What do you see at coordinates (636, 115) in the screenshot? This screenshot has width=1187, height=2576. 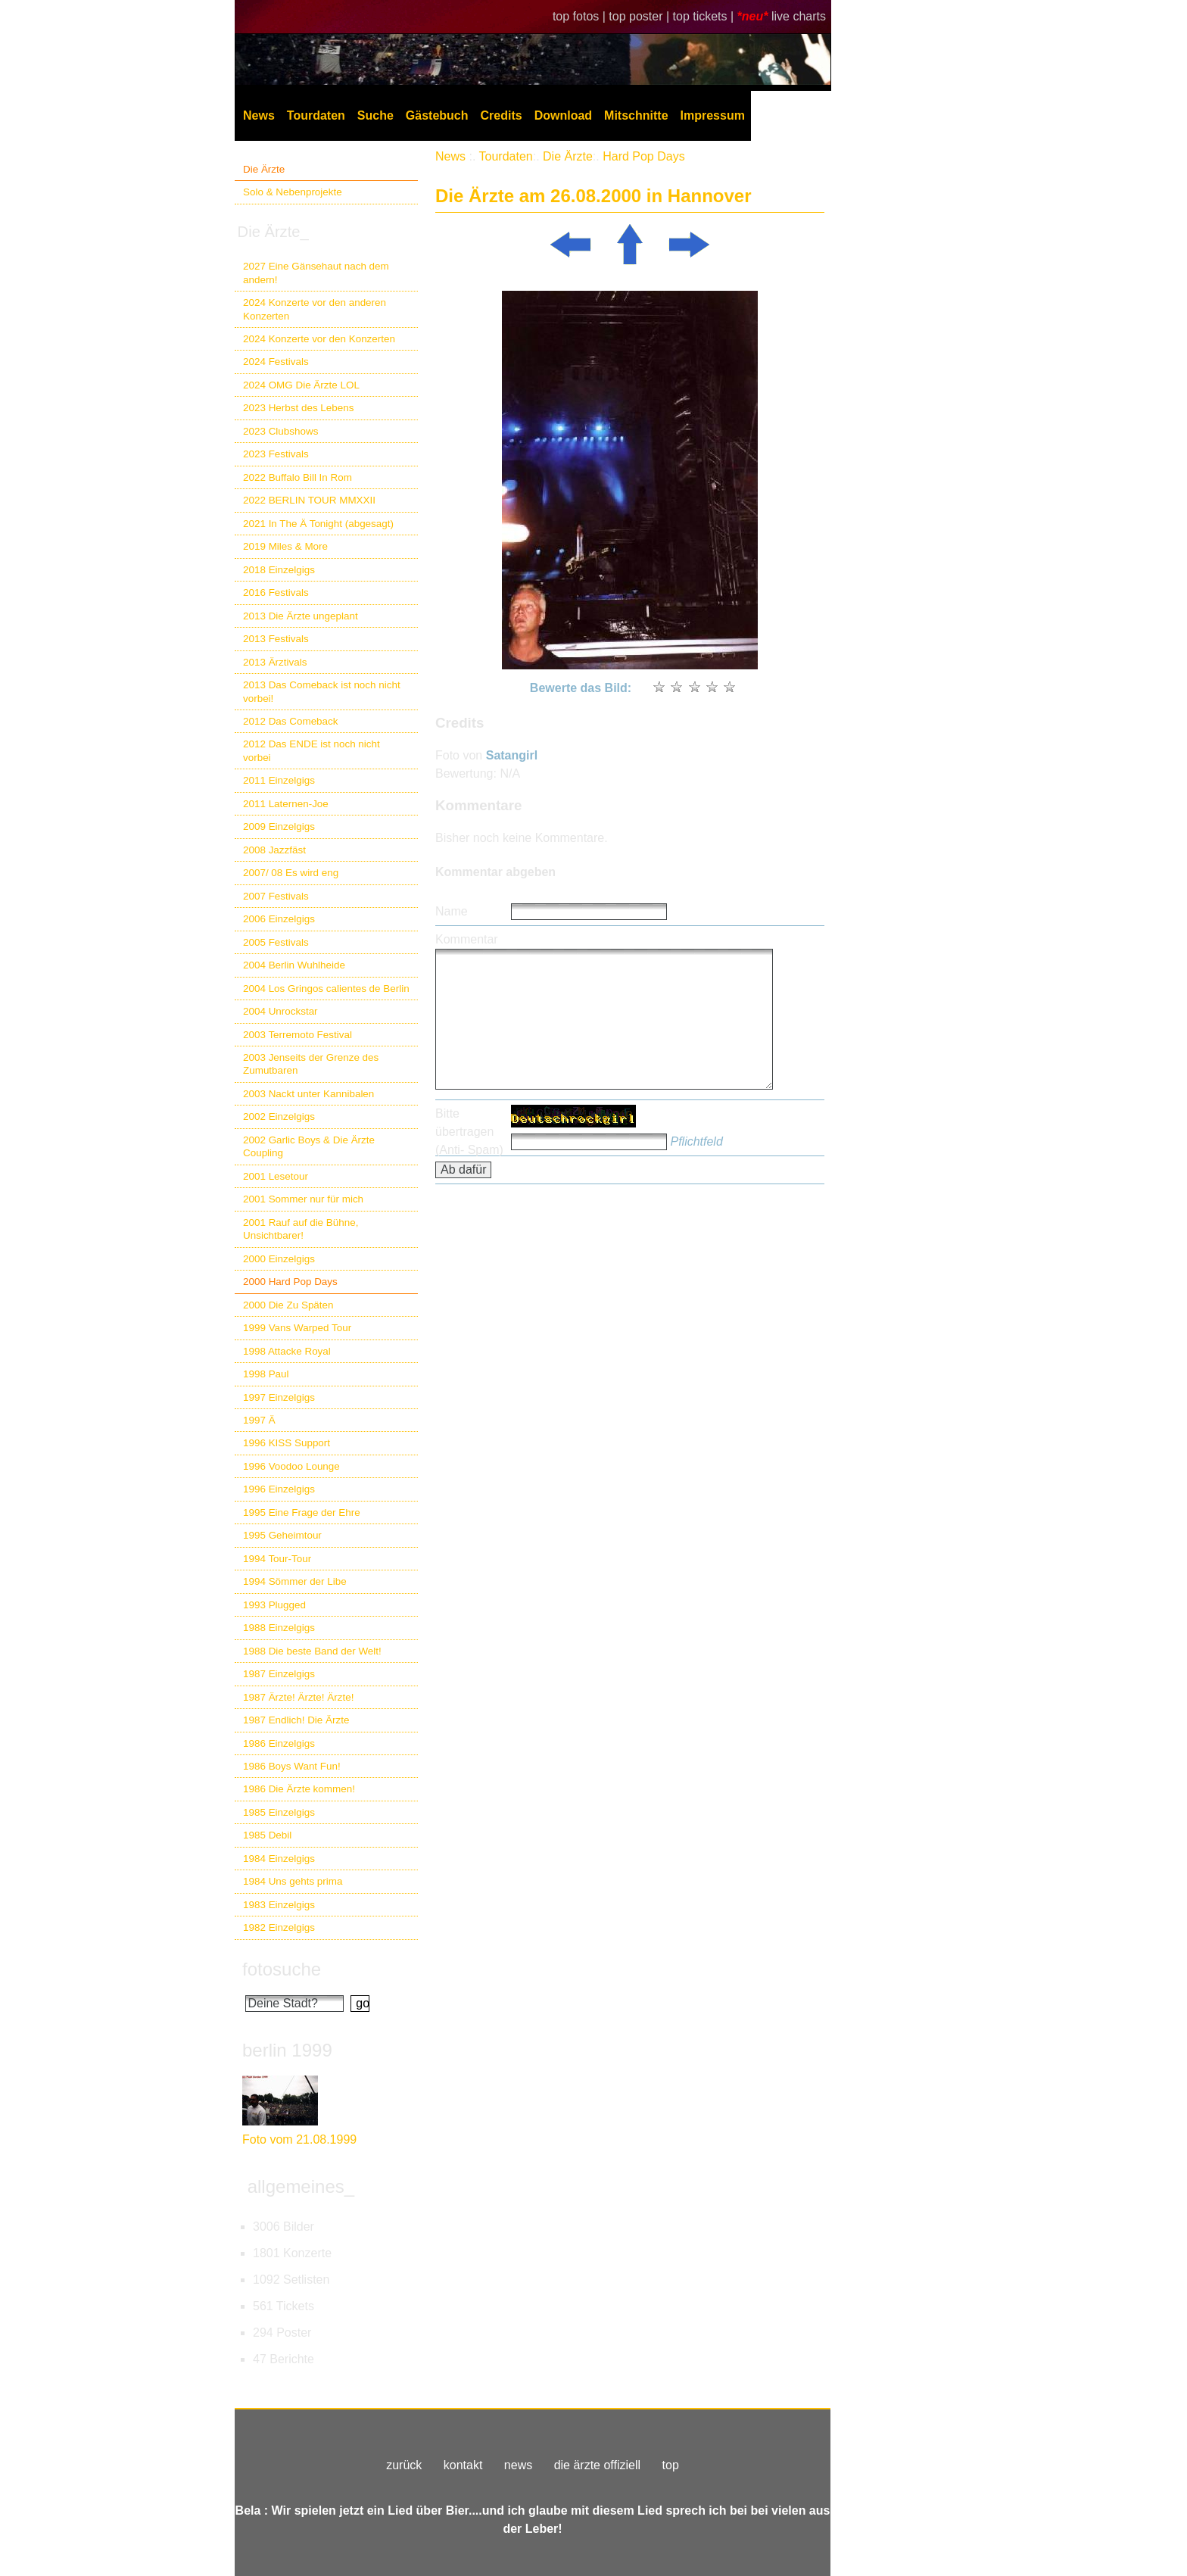 I see `Mitschnitte` at bounding box center [636, 115].